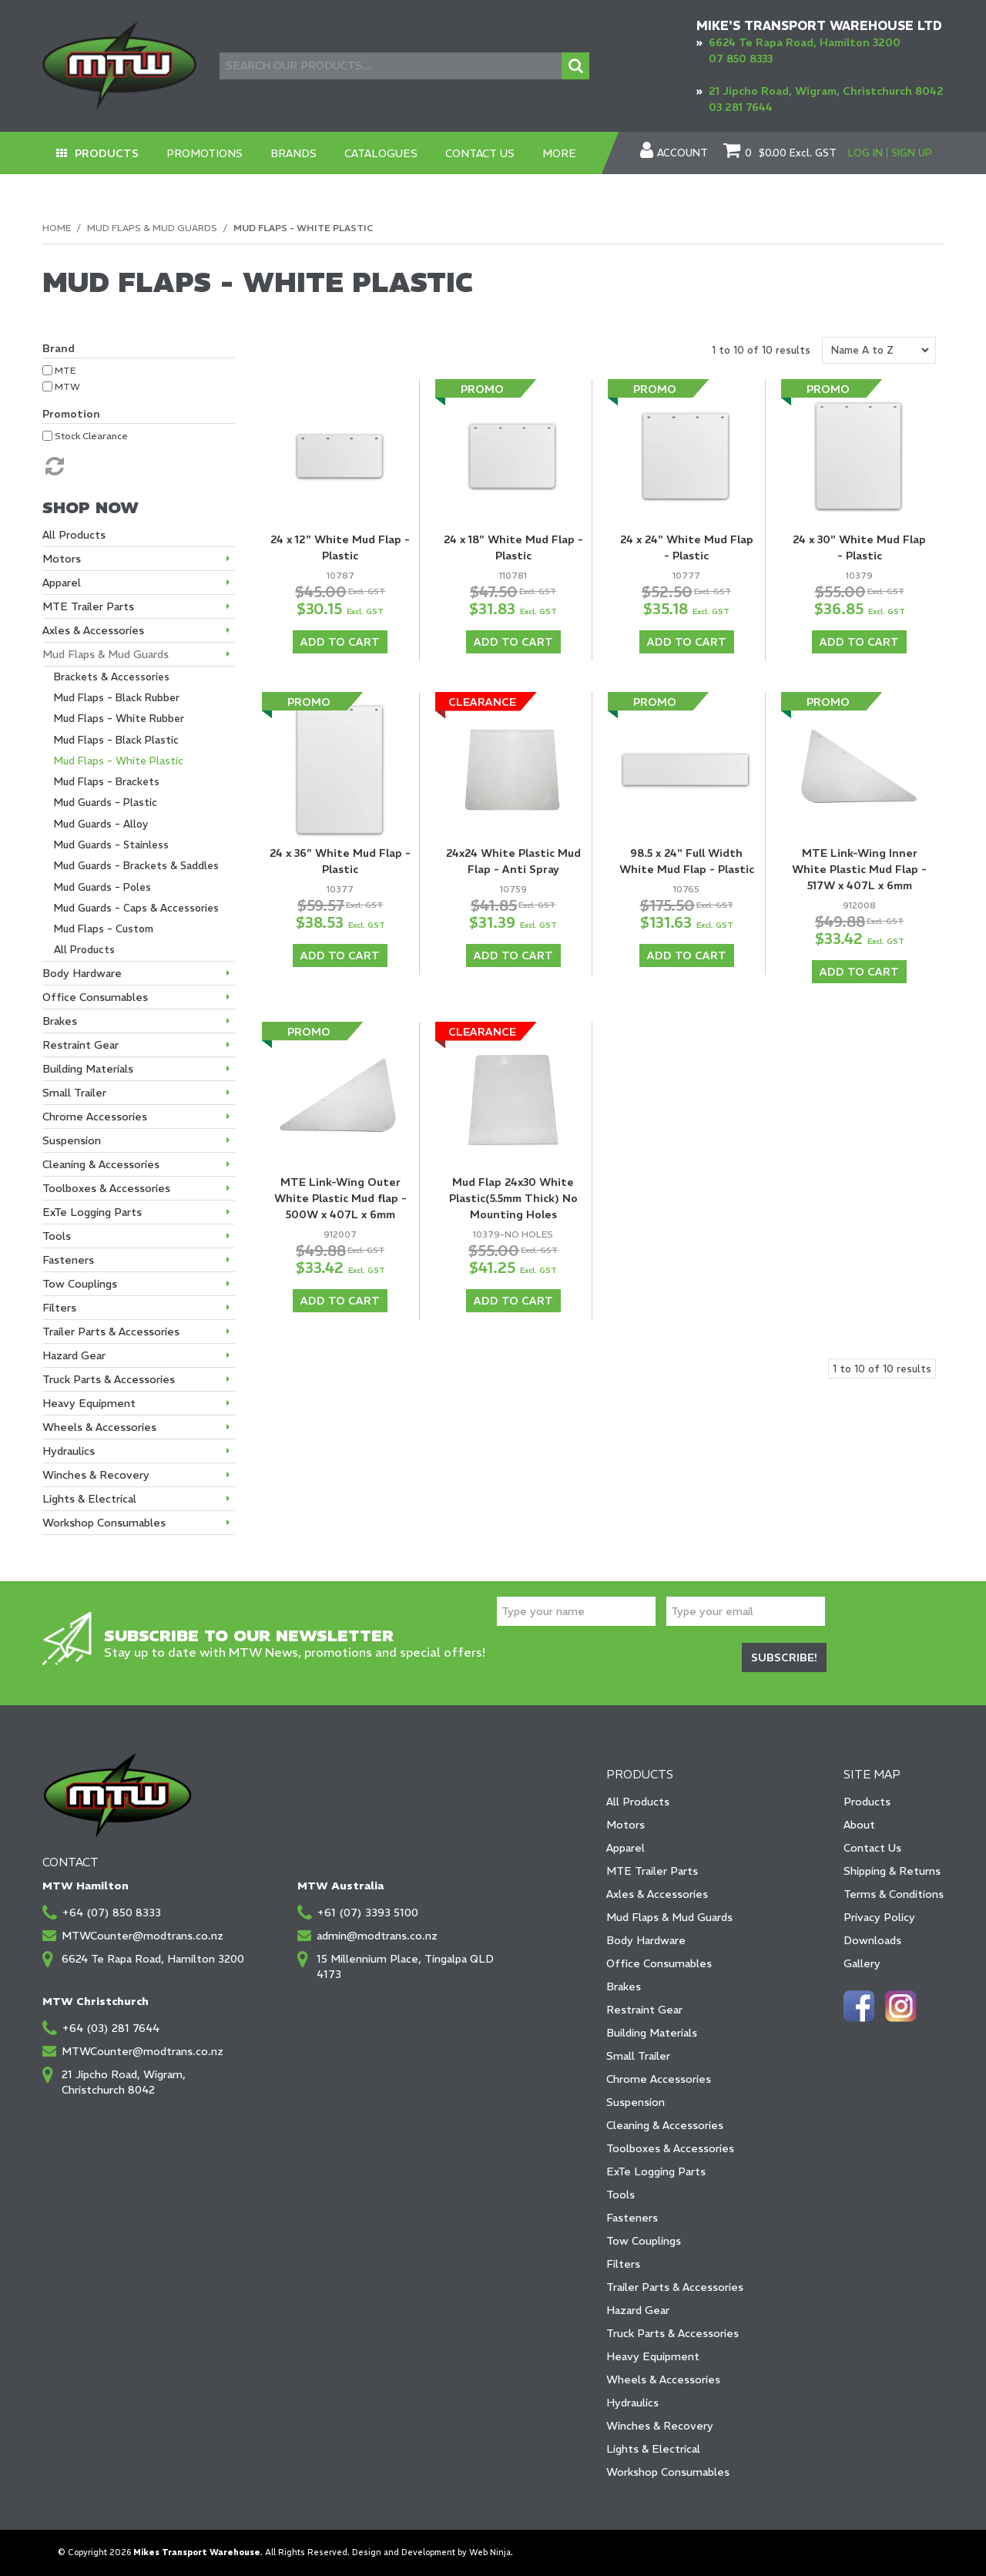 The height and width of the screenshot is (2576, 986). I want to click on +64 (07) 850 8333, so click(111, 1912).